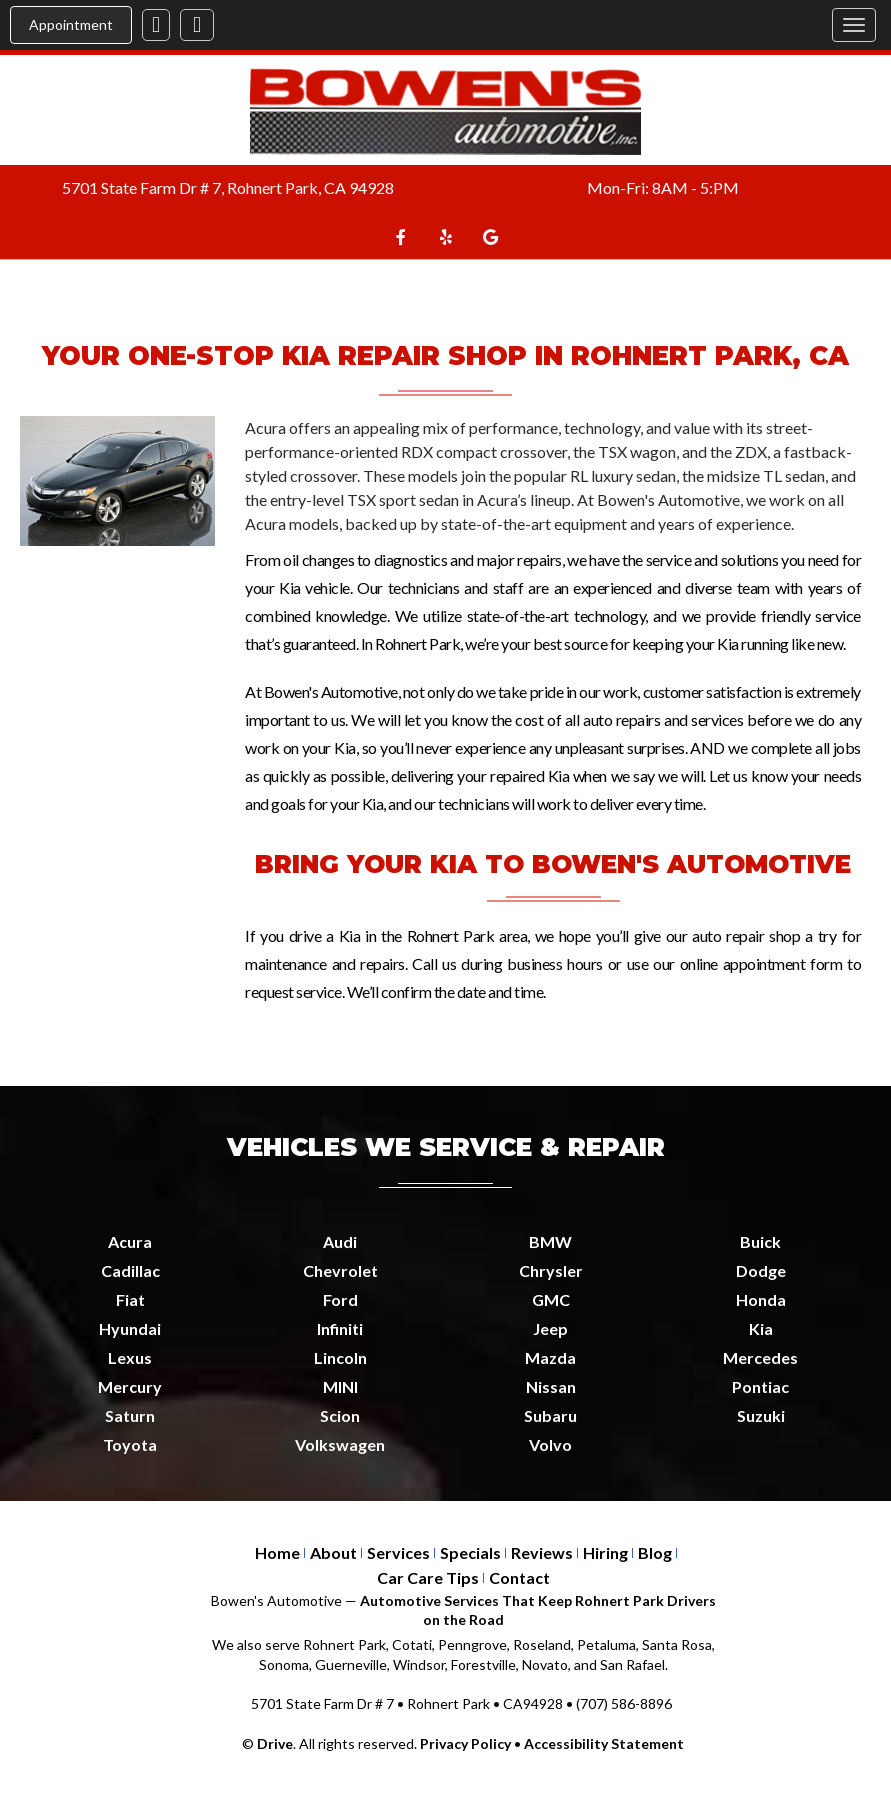 The height and width of the screenshot is (1813, 891). Describe the element at coordinates (340, 1415) in the screenshot. I see `Scion` at that location.